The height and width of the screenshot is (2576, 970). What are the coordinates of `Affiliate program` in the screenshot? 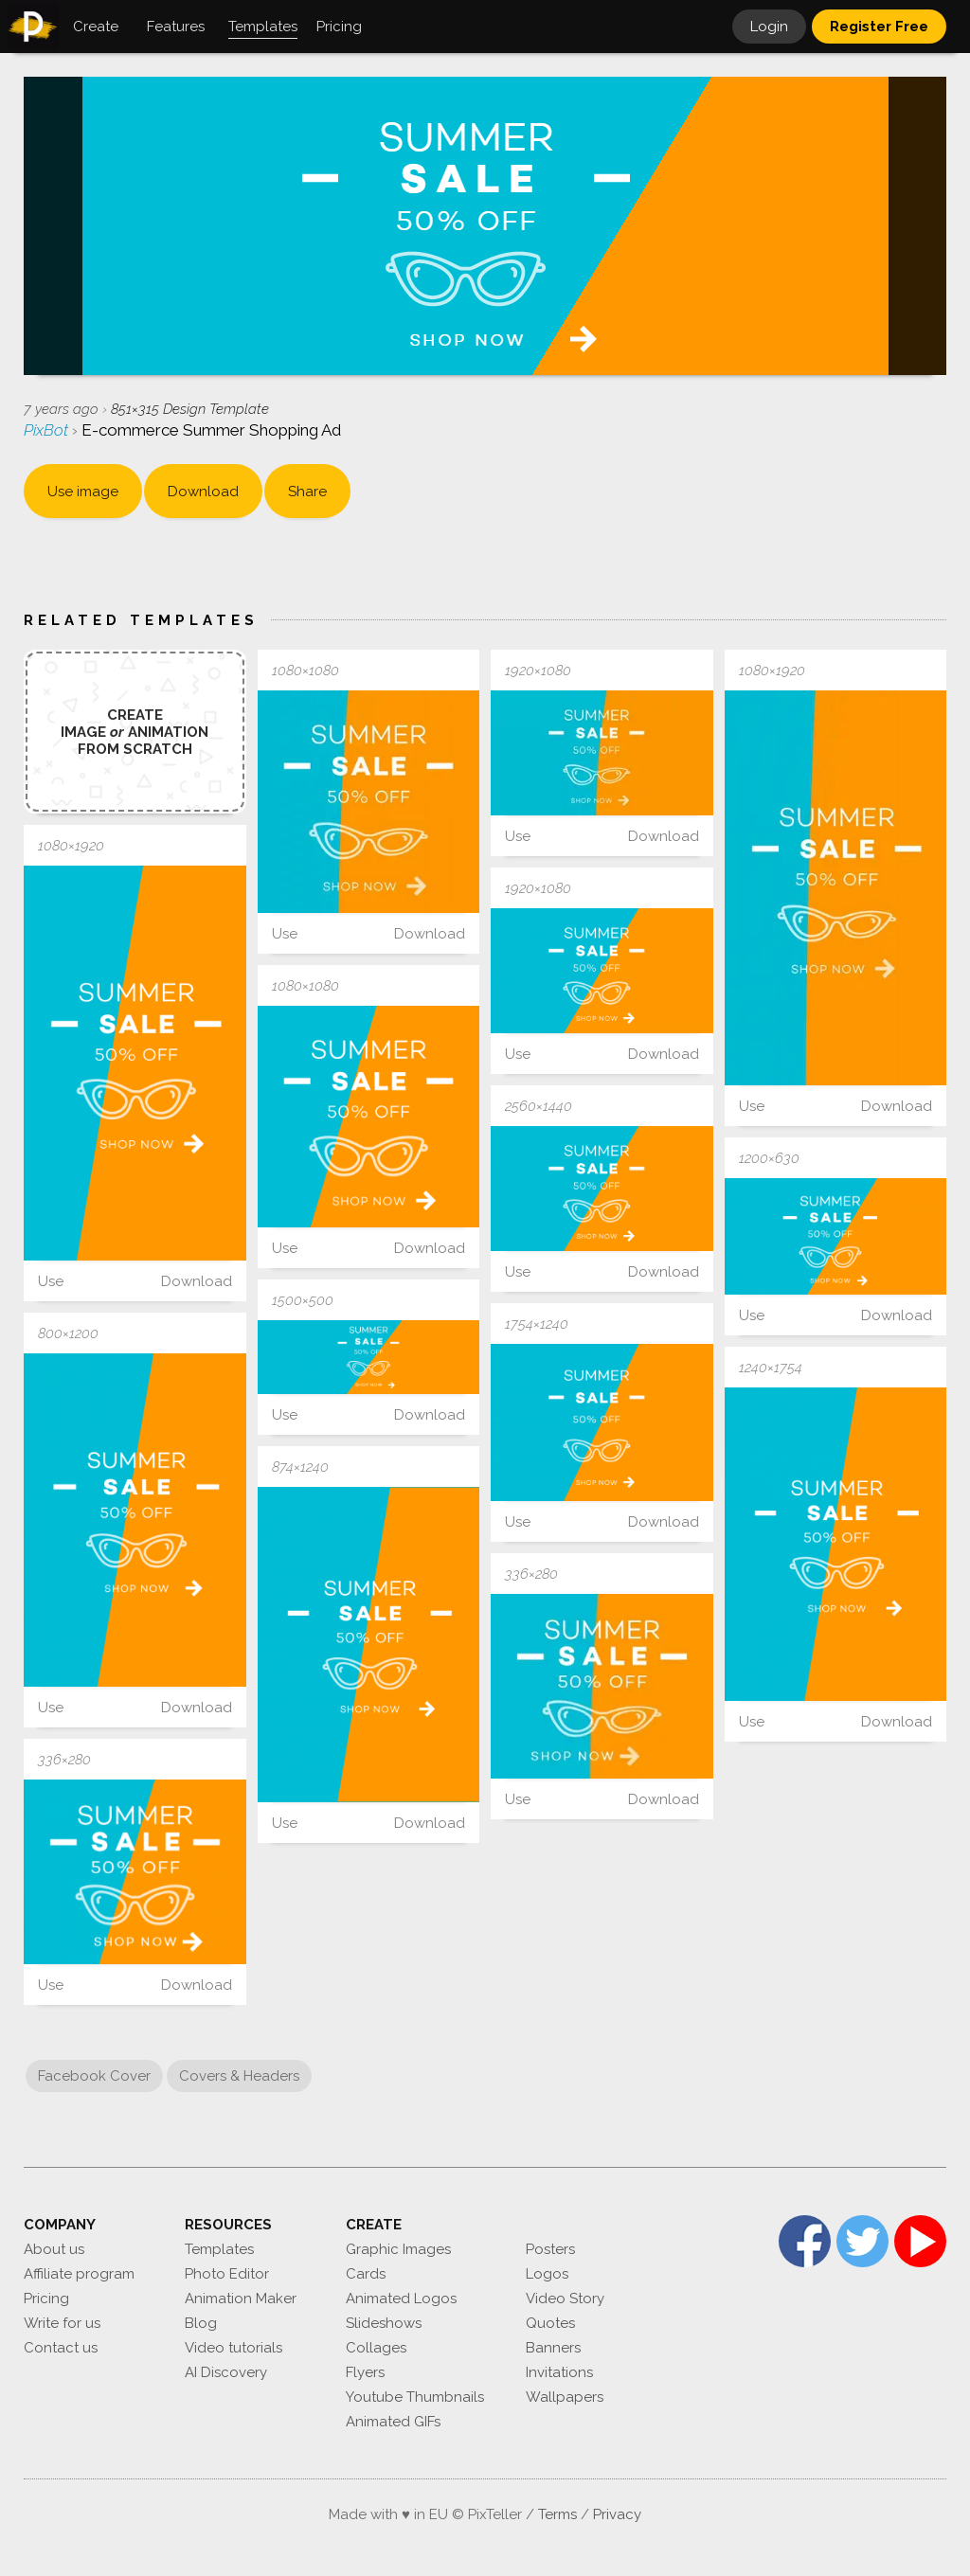 It's located at (79, 2273).